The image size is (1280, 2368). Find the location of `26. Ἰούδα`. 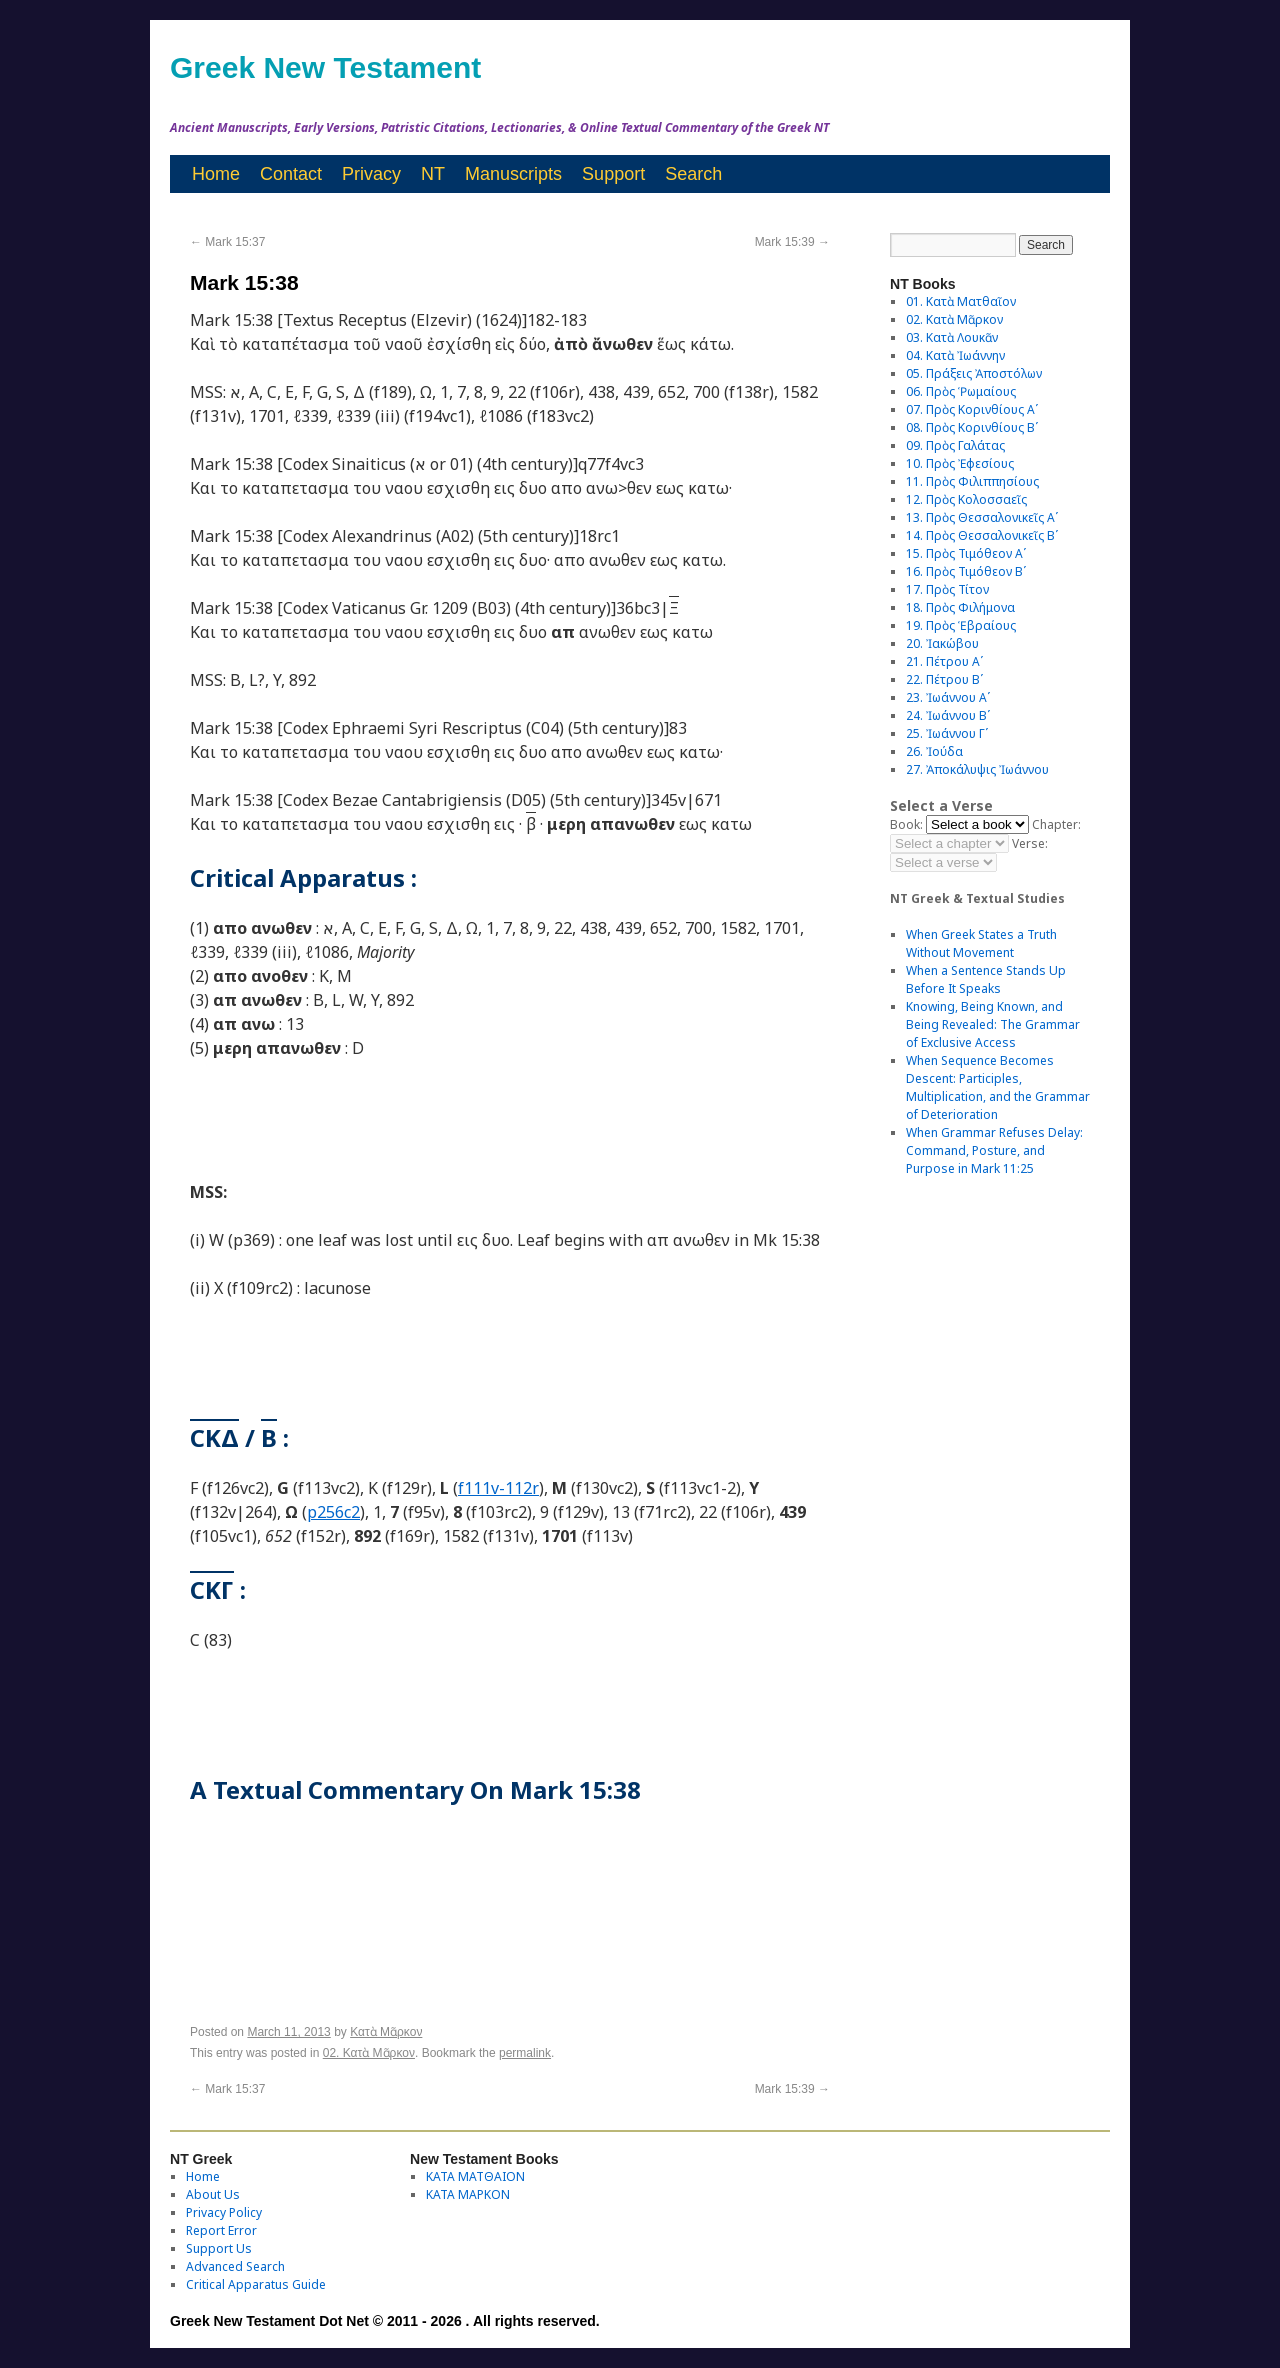

26. Ἰούδα is located at coordinates (934, 751).